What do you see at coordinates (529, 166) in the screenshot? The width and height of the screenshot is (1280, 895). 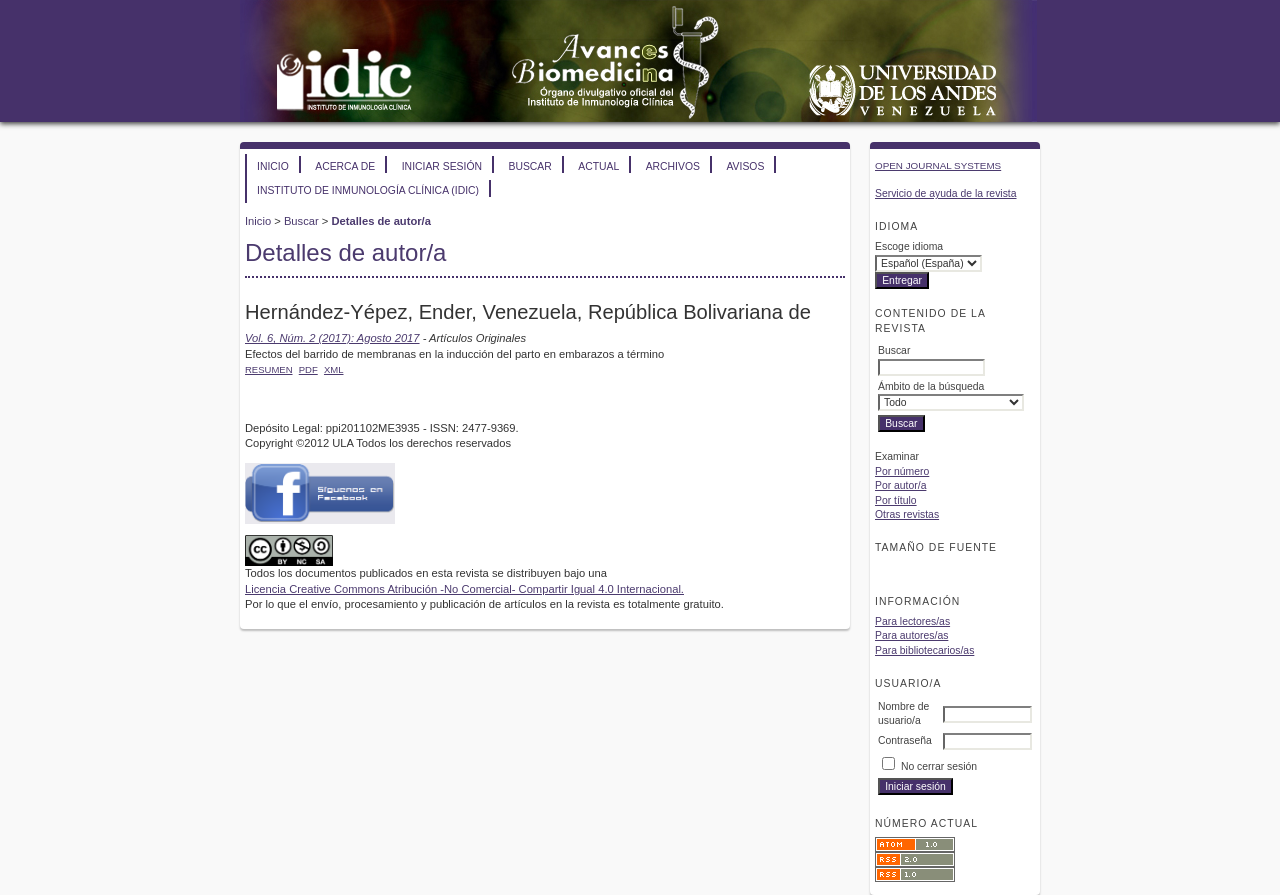 I see `Buscar` at bounding box center [529, 166].